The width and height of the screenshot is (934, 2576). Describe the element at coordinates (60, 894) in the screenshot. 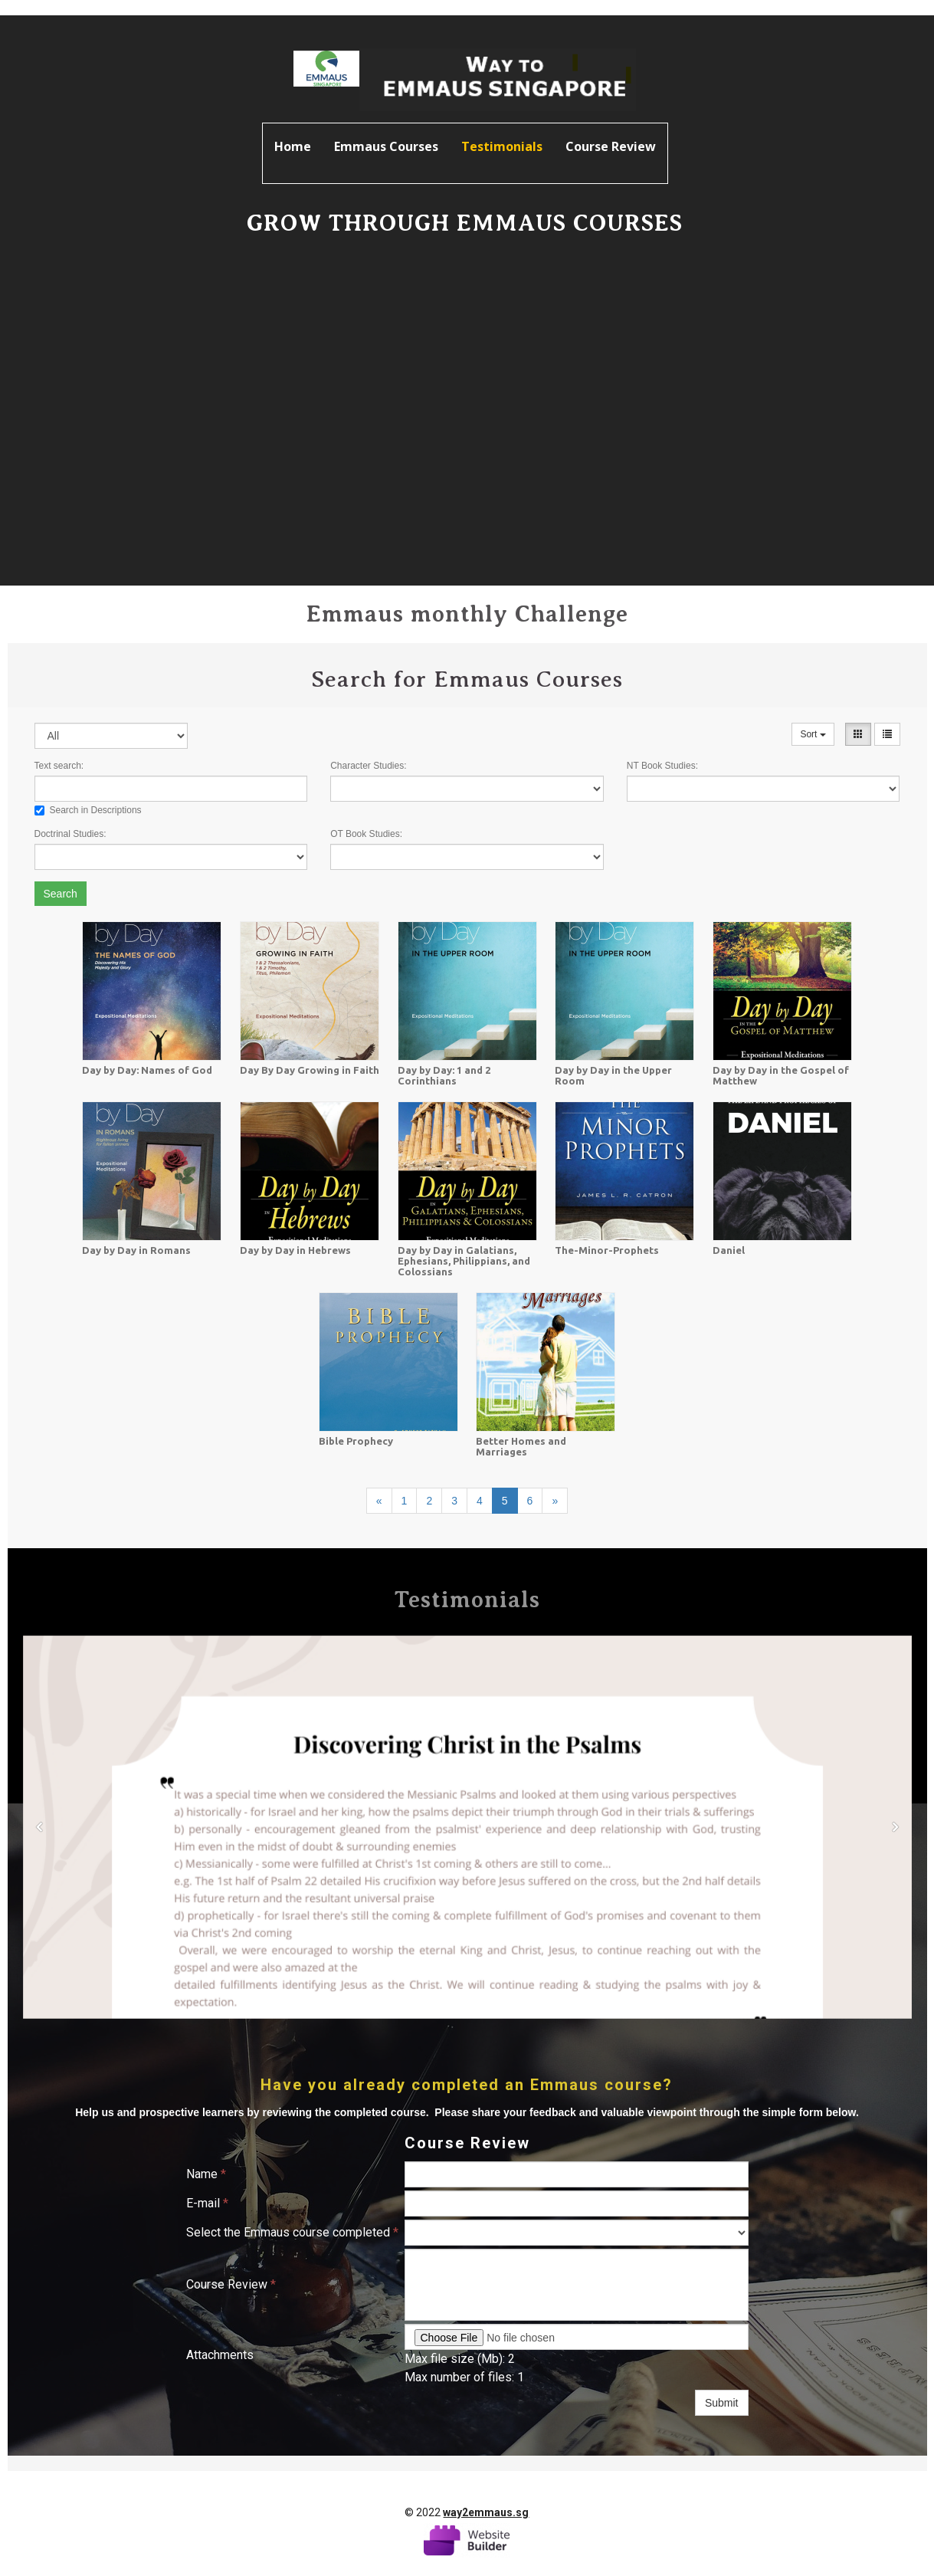

I see `Search` at that location.